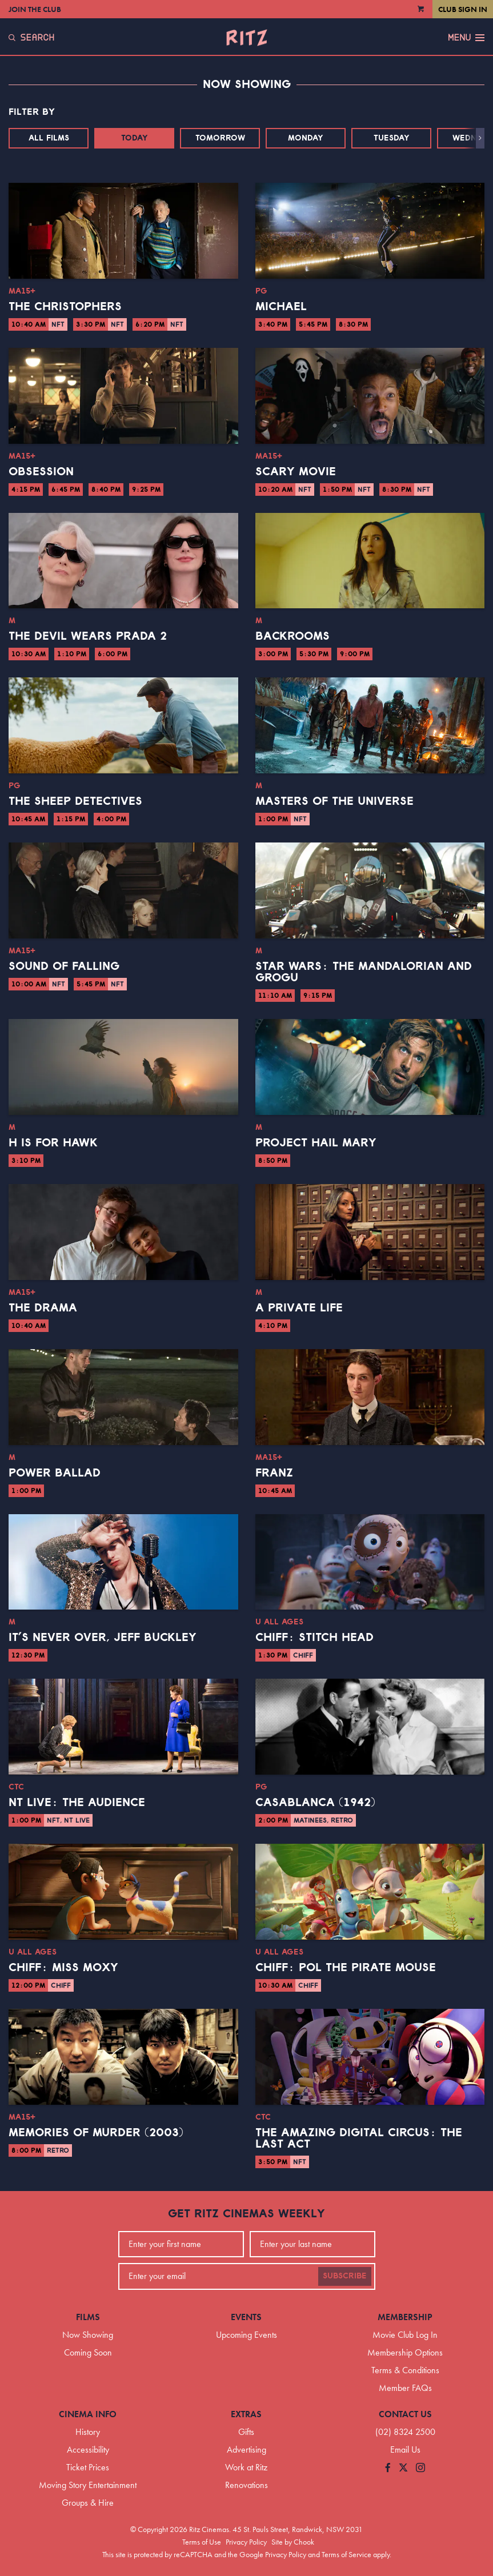 Image resolution: width=493 pixels, height=2576 pixels. What do you see at coordinates (64, 966) in the screenshot?
I see `Sound of Falling` at bounding box center [64, 966].